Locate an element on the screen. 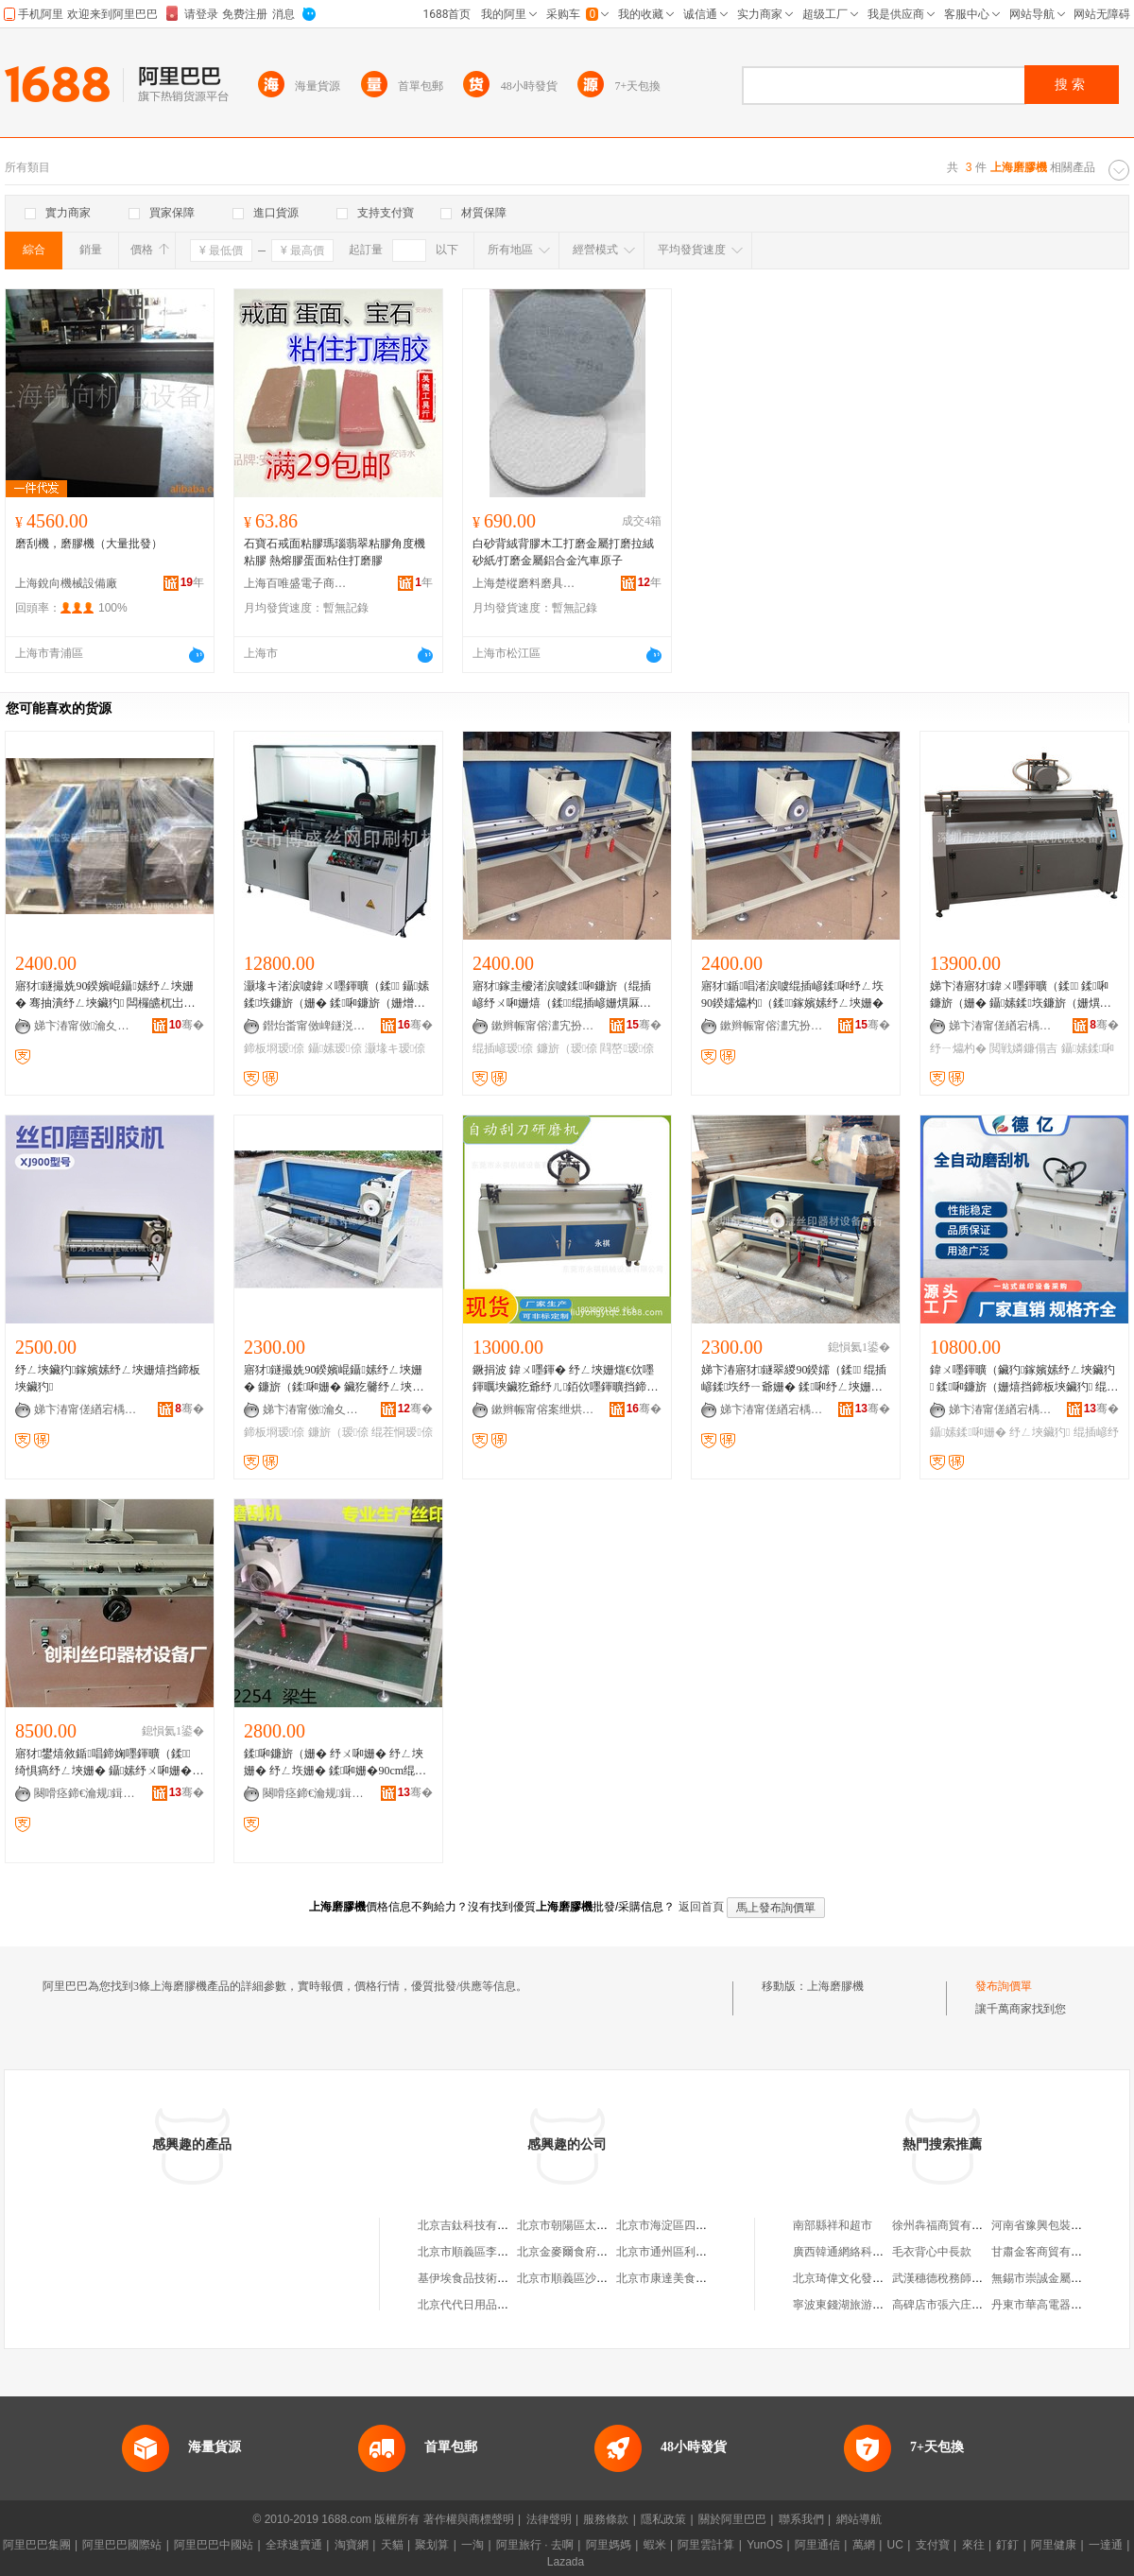 This screenshot has height=2576, width=1134. 隱私政策 is located at coordinates (663, 2519).